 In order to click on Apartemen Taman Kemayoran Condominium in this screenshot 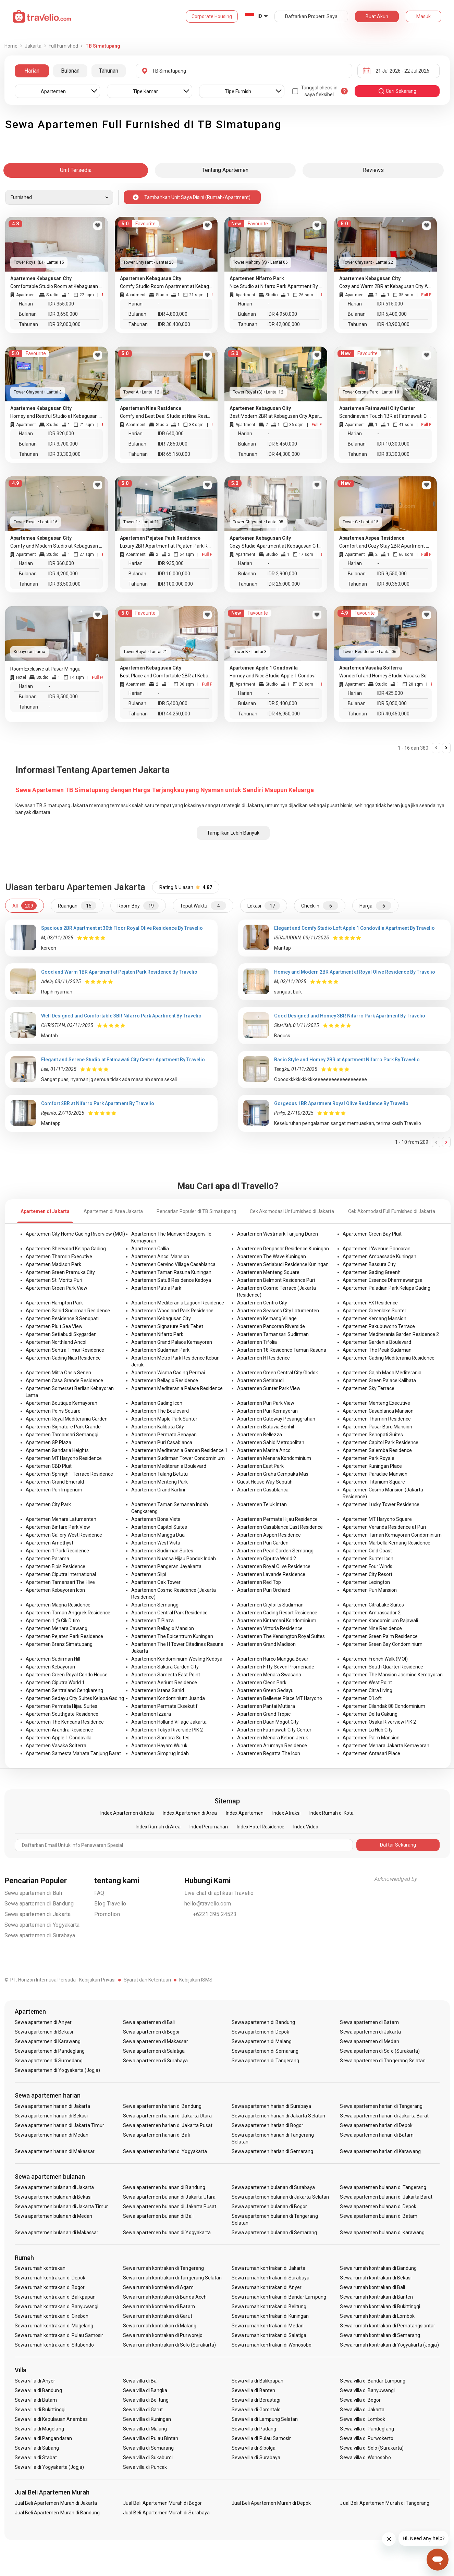, I will do `click(392, 1535)`.